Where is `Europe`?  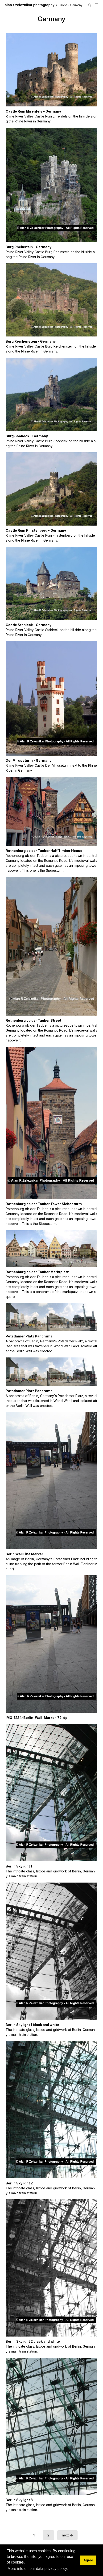 Europe is located at coordinates (63, 5).